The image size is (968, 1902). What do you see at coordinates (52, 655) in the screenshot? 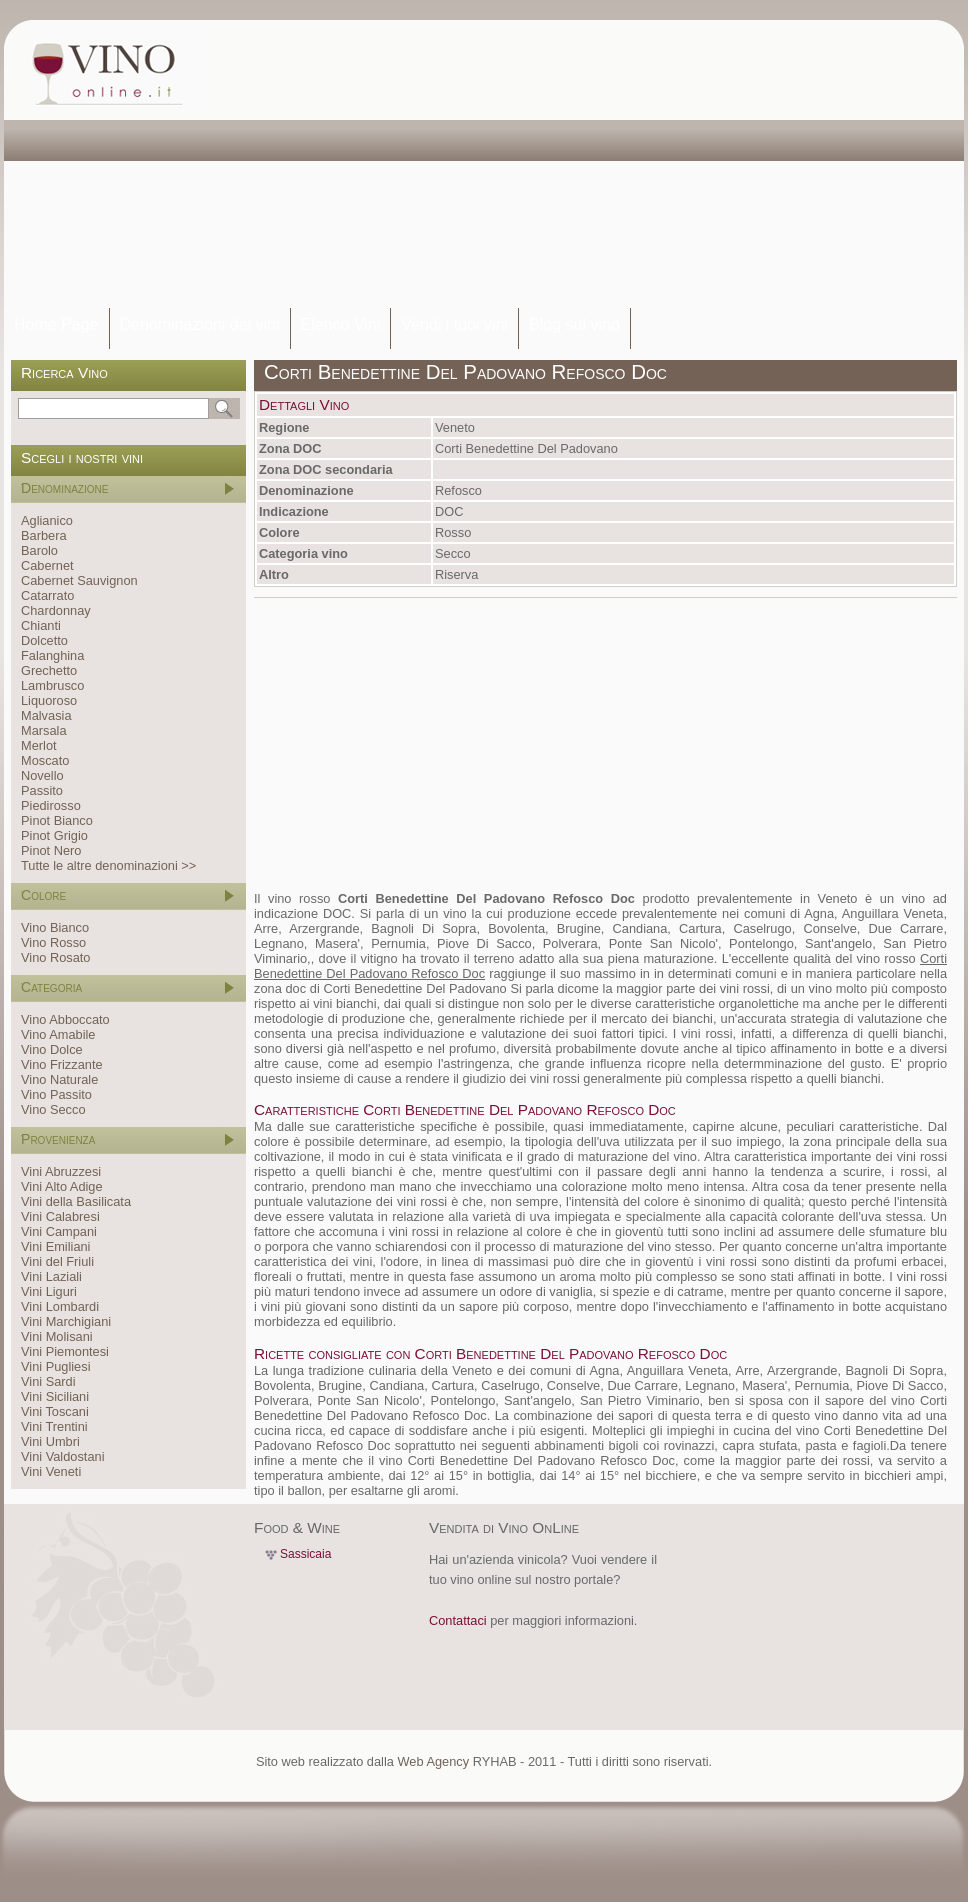
I see `Falanghina` at bounding box center [52, 655].